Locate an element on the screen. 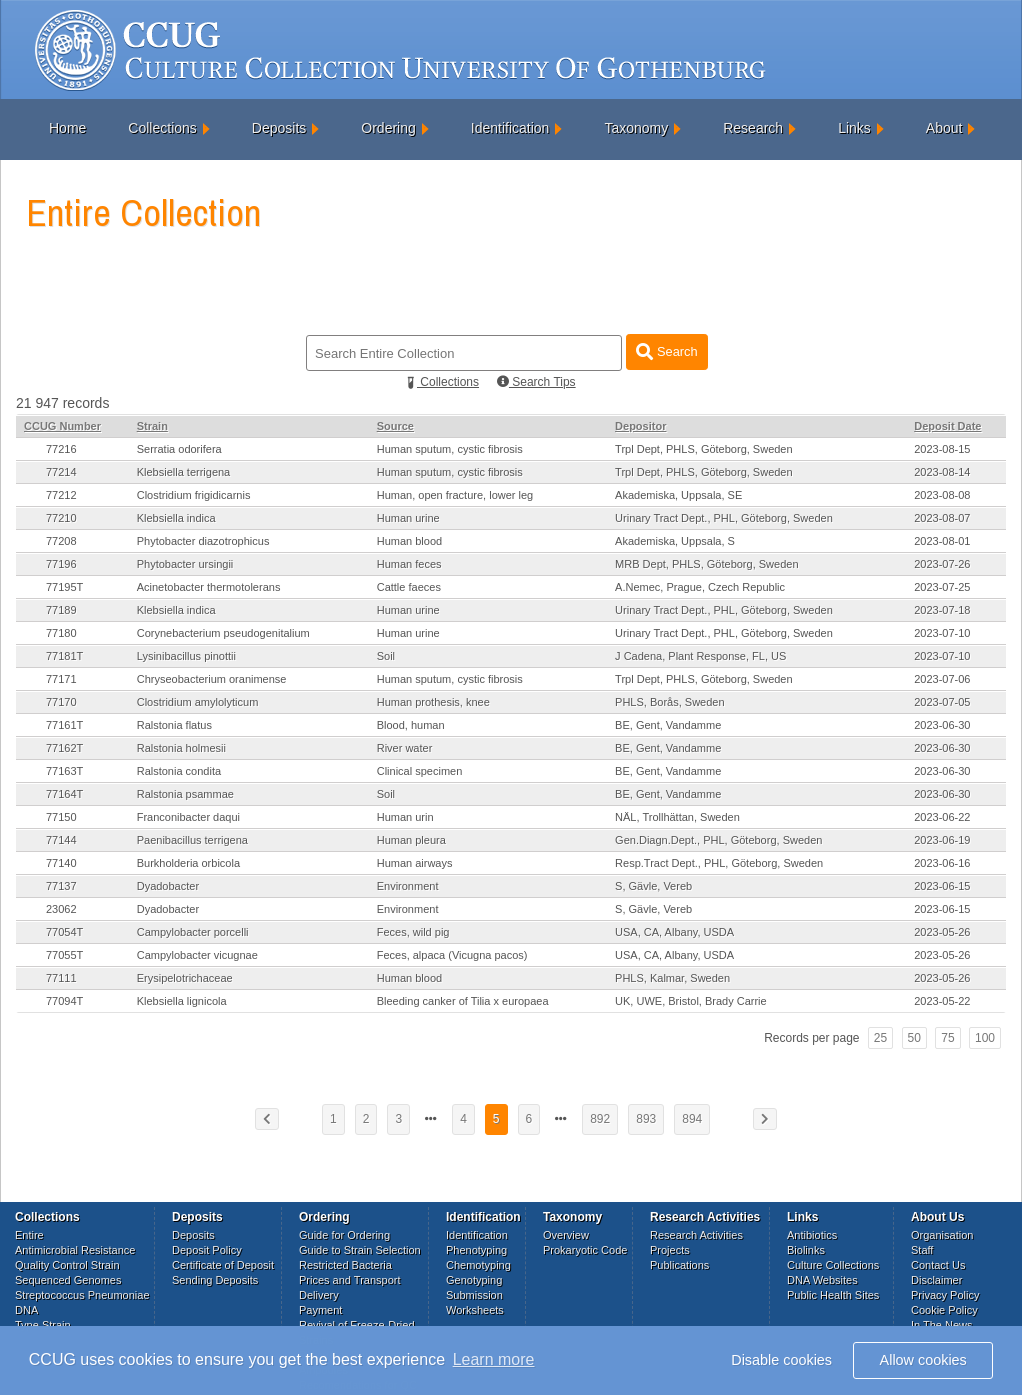  77111 is located at coordinates (61, 978).